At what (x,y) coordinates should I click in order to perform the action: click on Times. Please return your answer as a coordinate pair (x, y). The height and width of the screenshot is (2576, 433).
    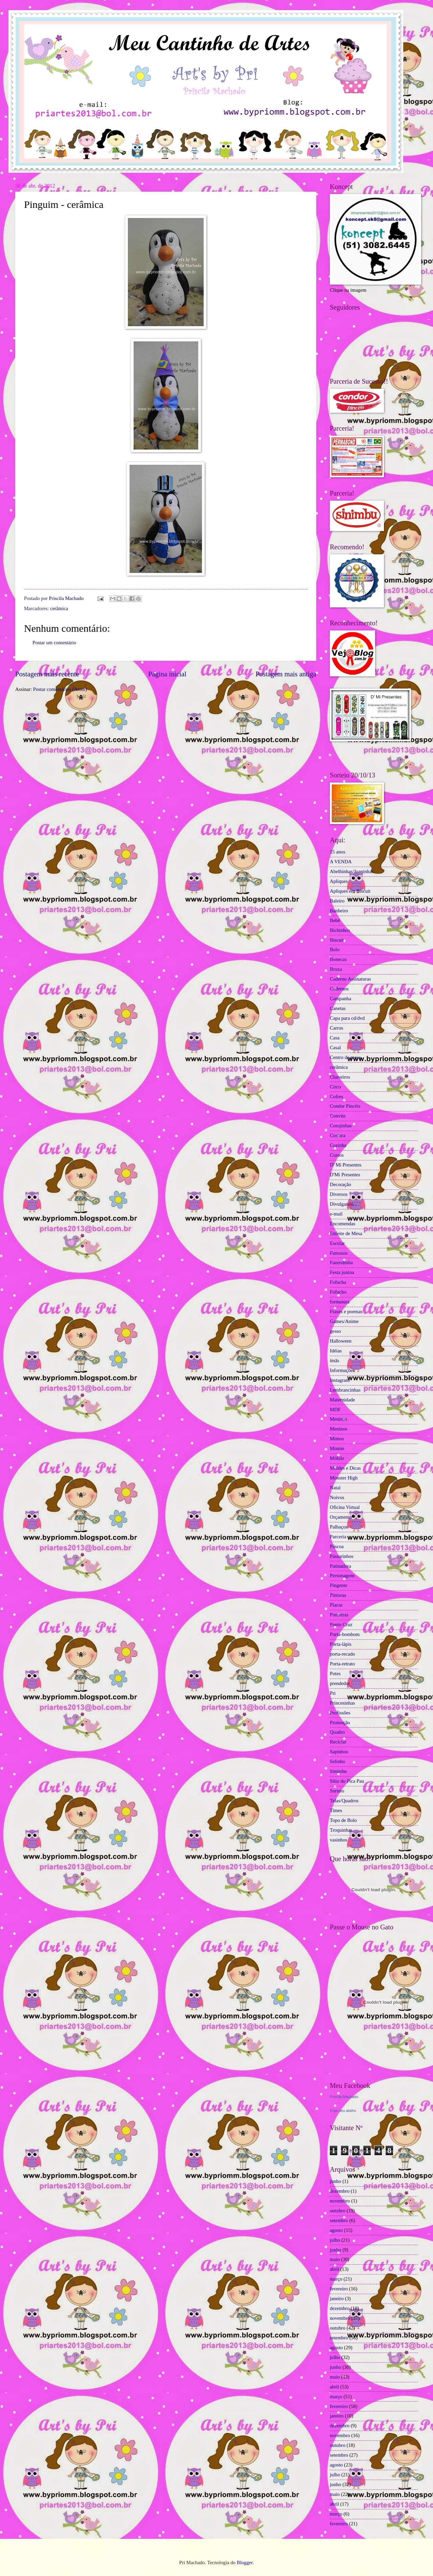
    Looking at the image, I should click on (336, 1810).